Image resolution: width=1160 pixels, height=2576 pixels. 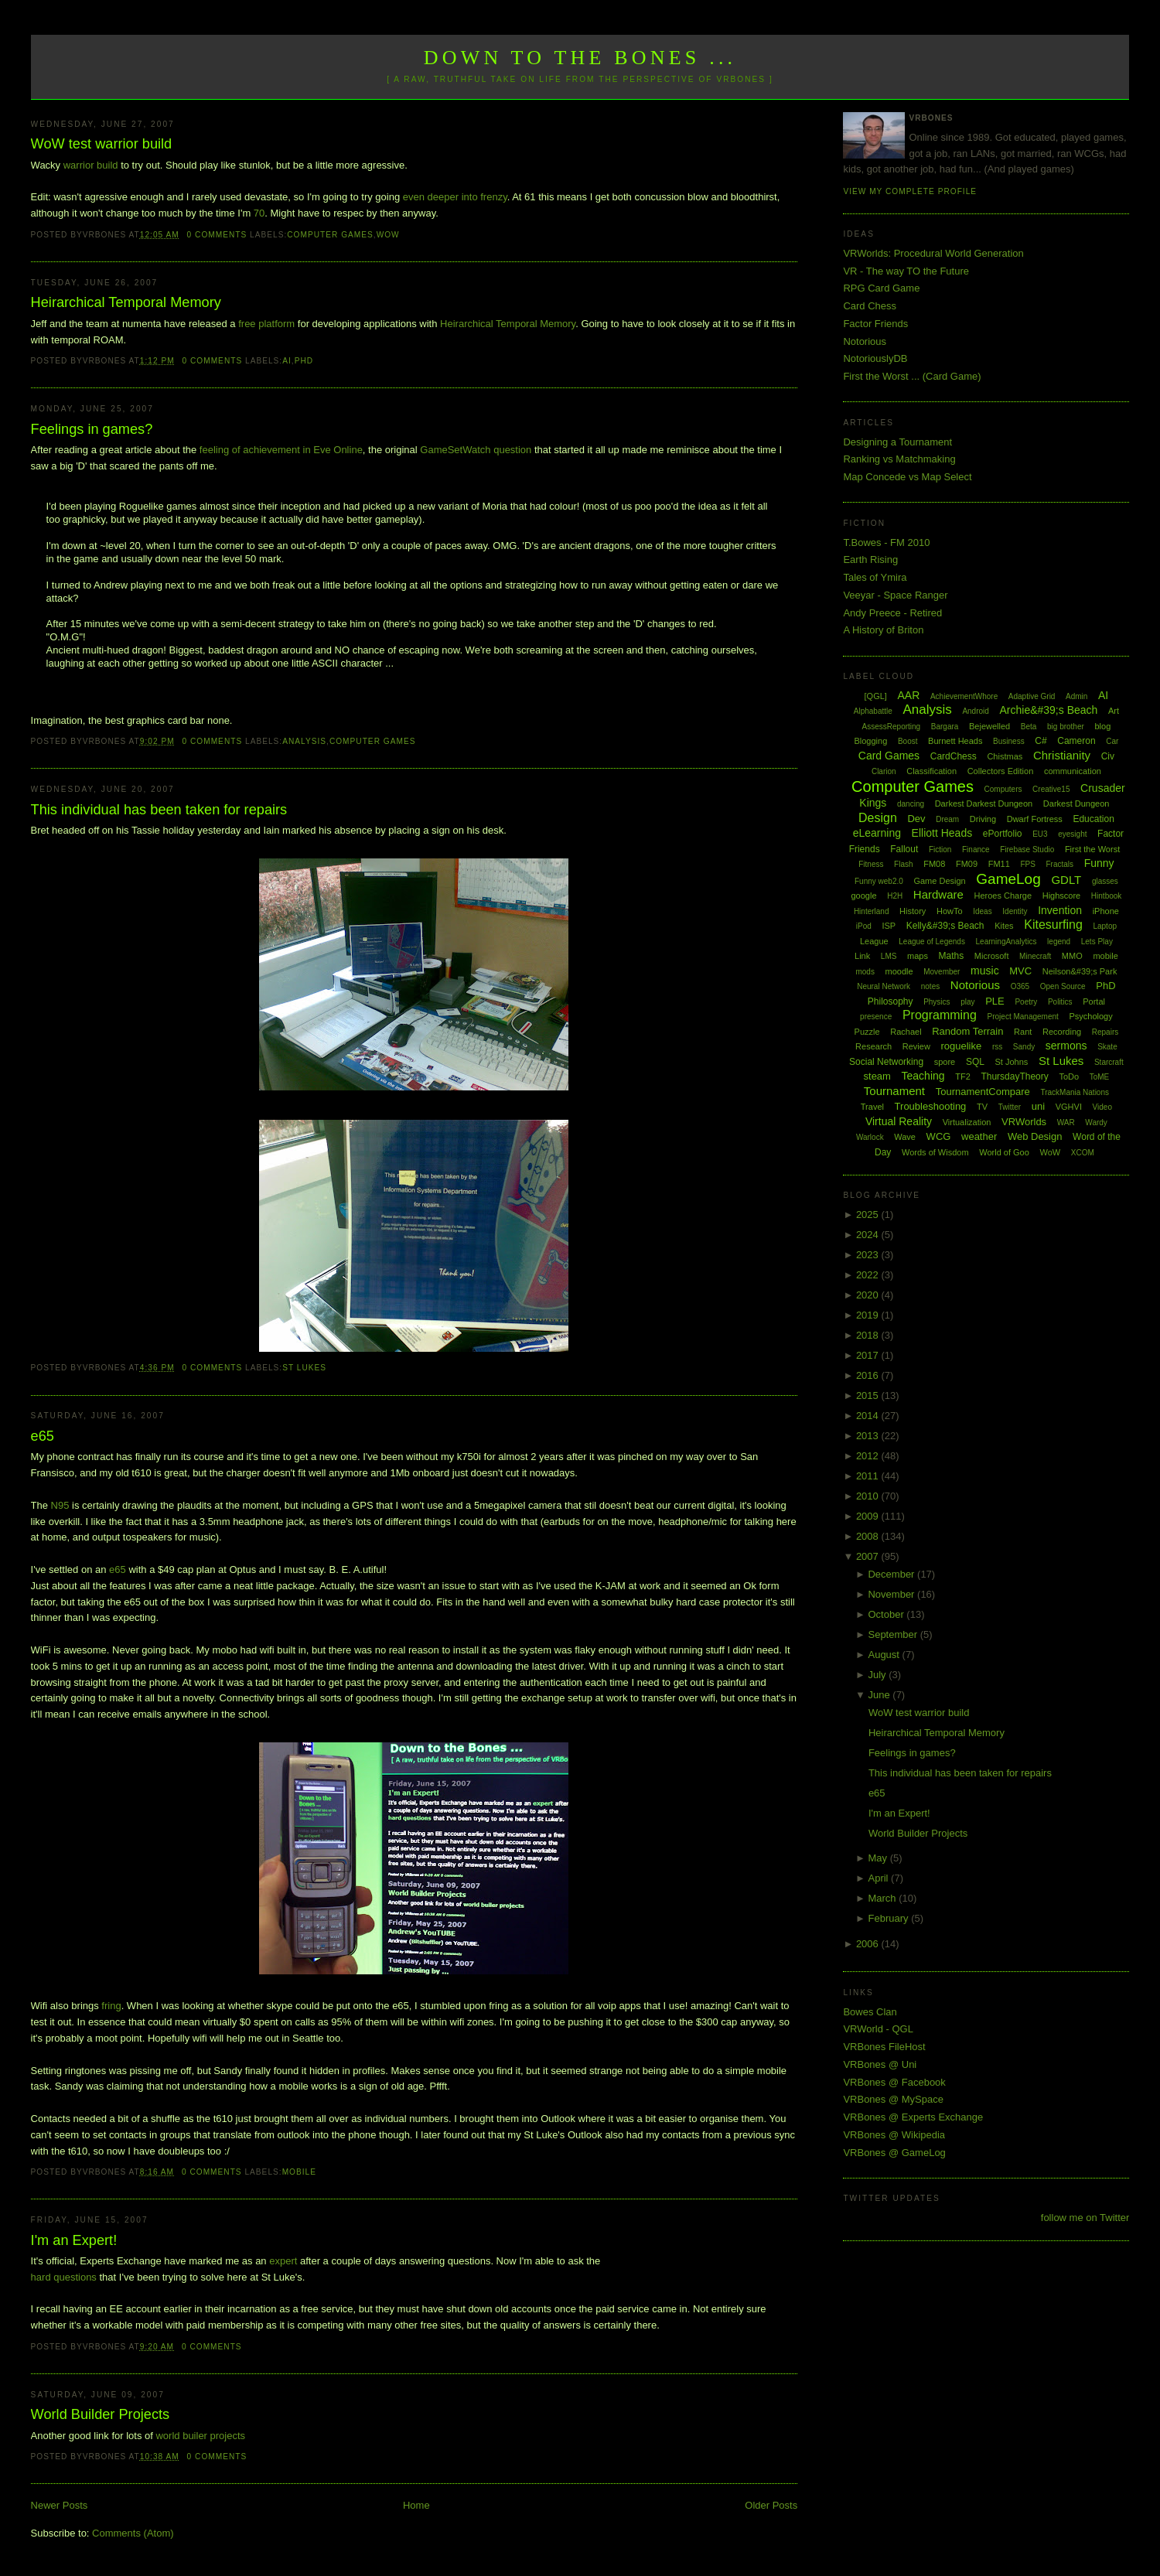 What do you see at coordinates (905, 1031) in the screenshot?
I see `Rachael` at bounding box center [905, 1031].